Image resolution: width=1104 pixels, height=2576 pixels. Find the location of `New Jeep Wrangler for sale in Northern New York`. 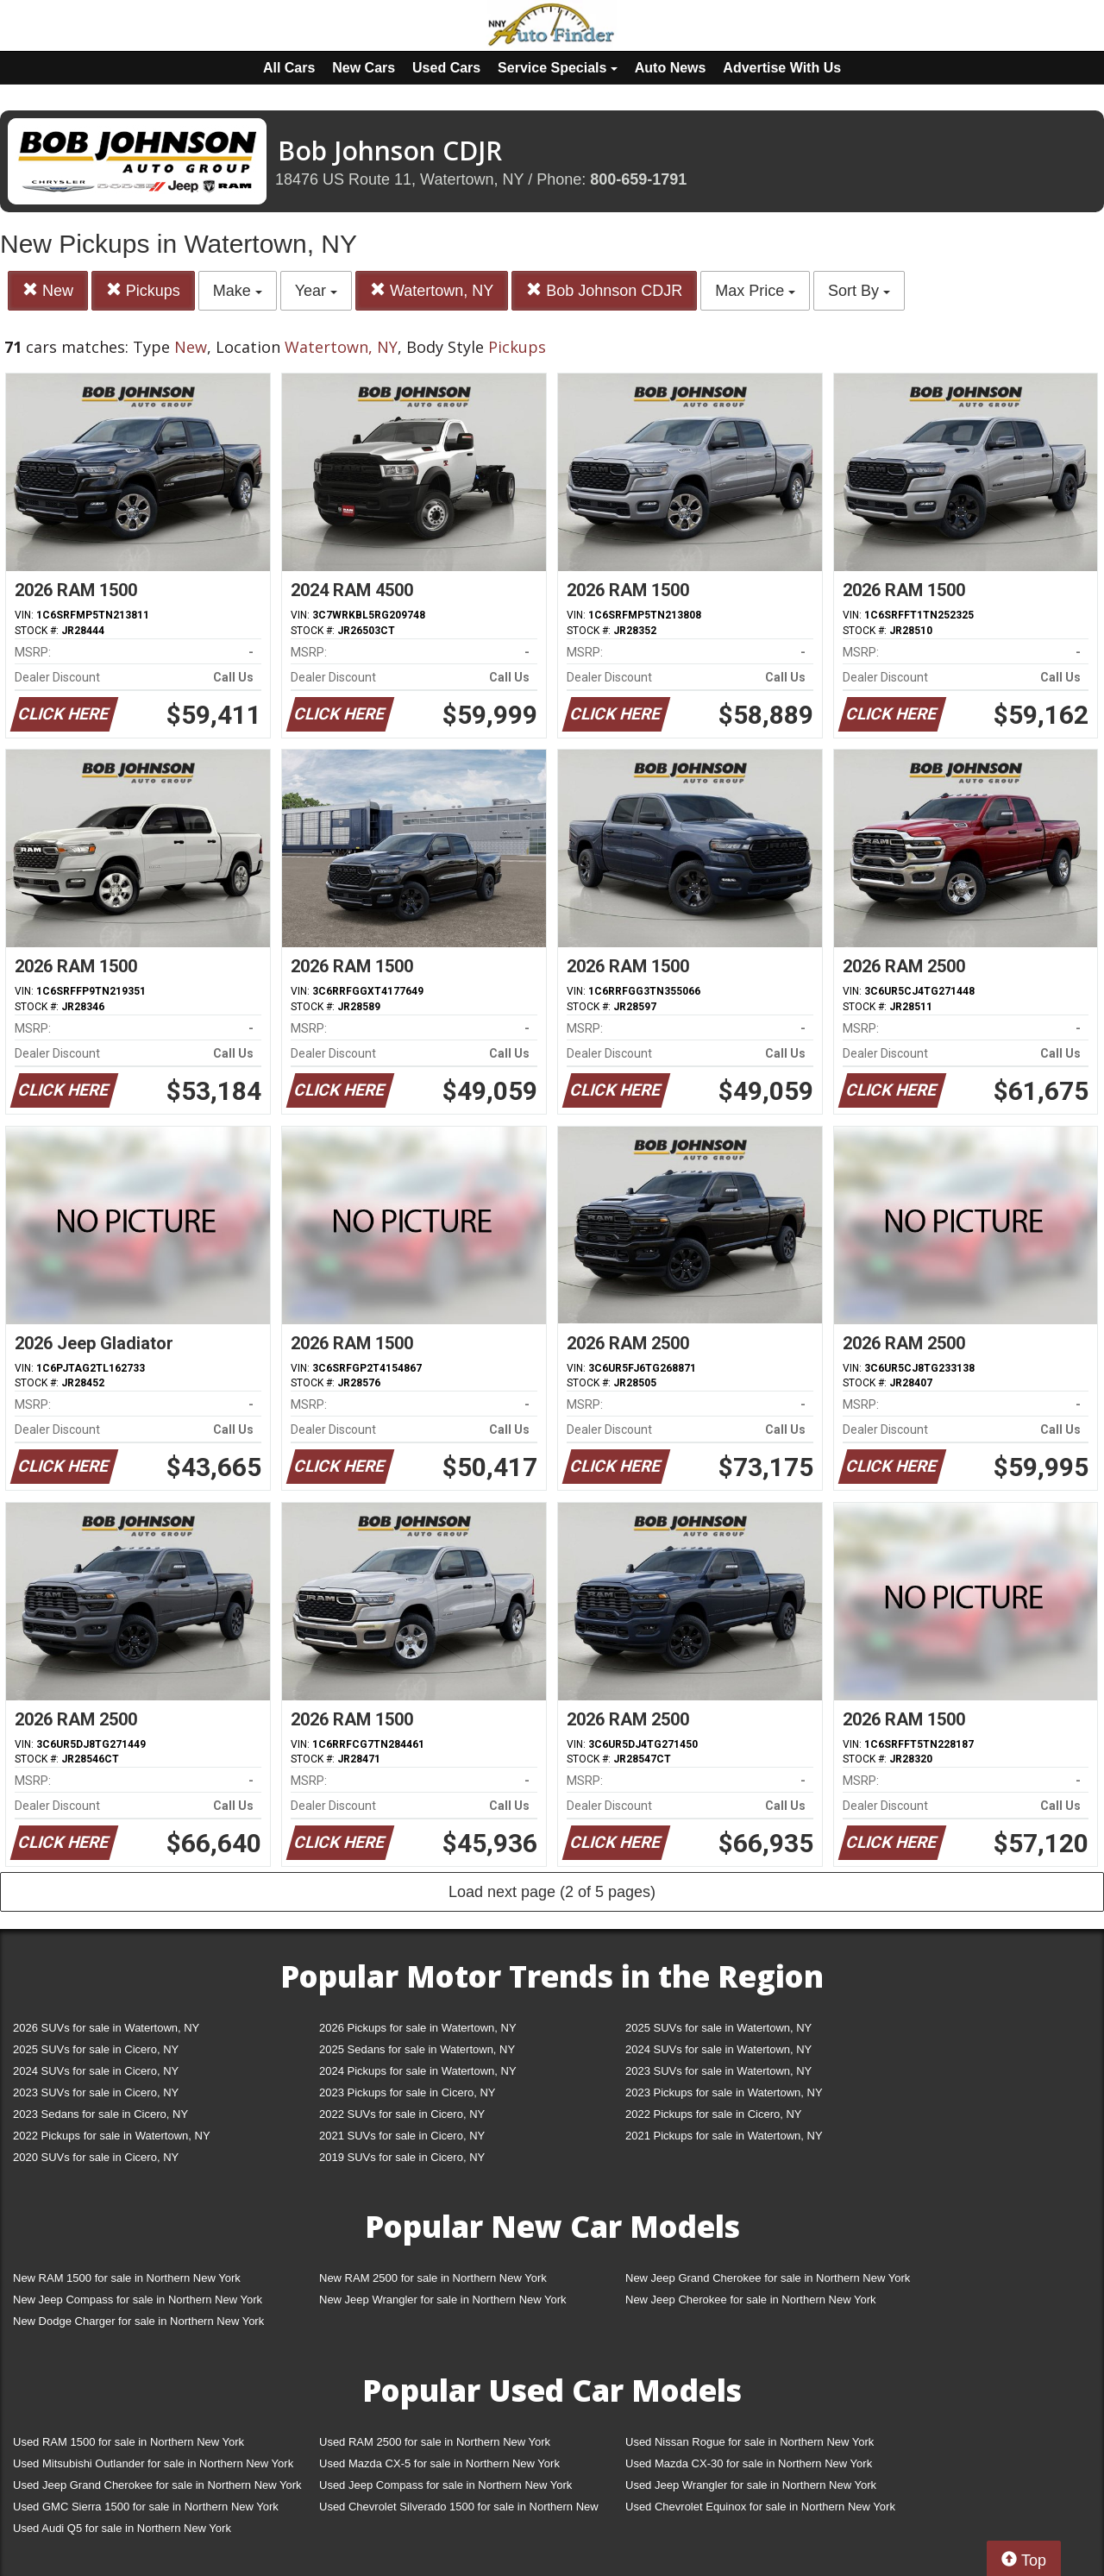

New Jeep Wrangler for sale in Northern New York is located at coordinates (443, 2299).